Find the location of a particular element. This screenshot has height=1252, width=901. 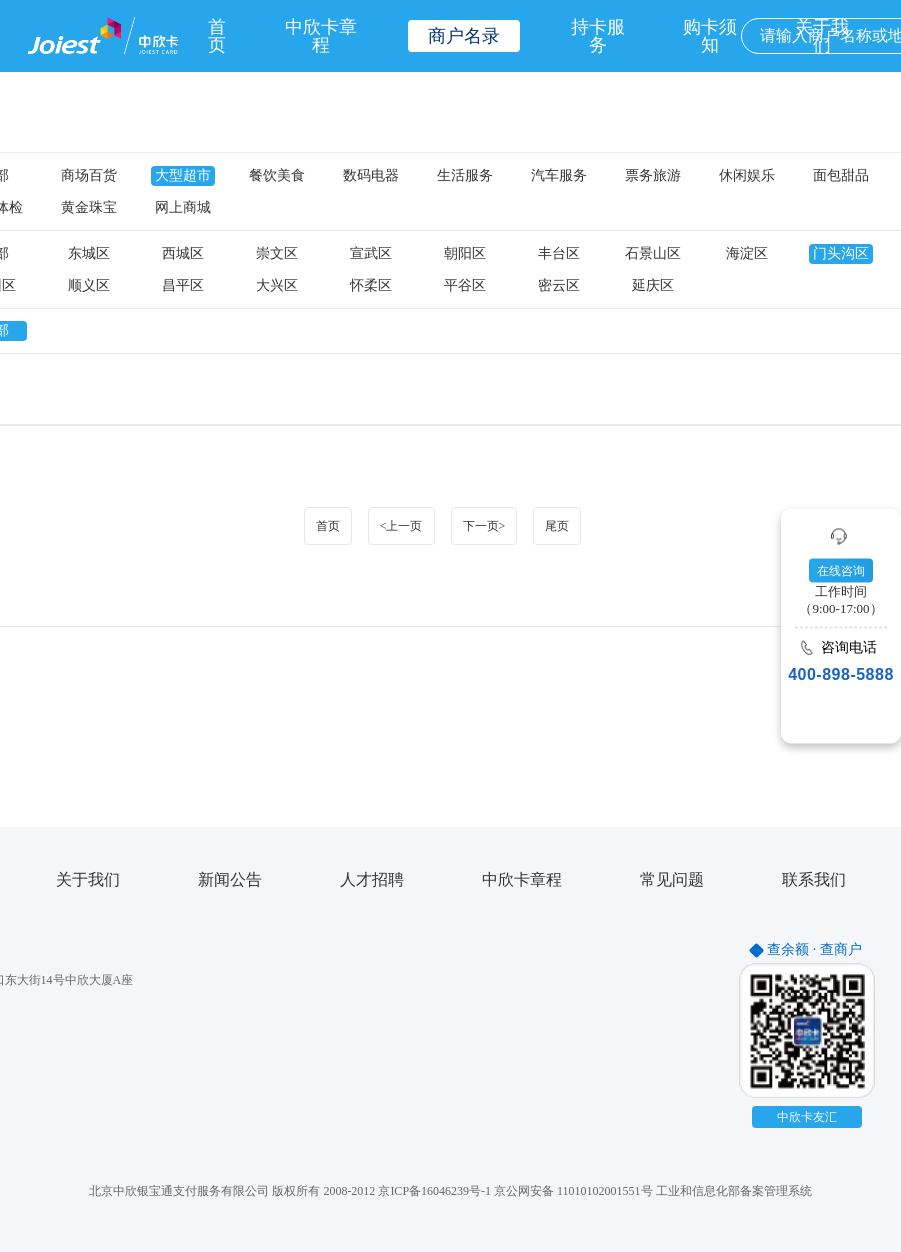

顺义区 is located at coordinates (89, 286).